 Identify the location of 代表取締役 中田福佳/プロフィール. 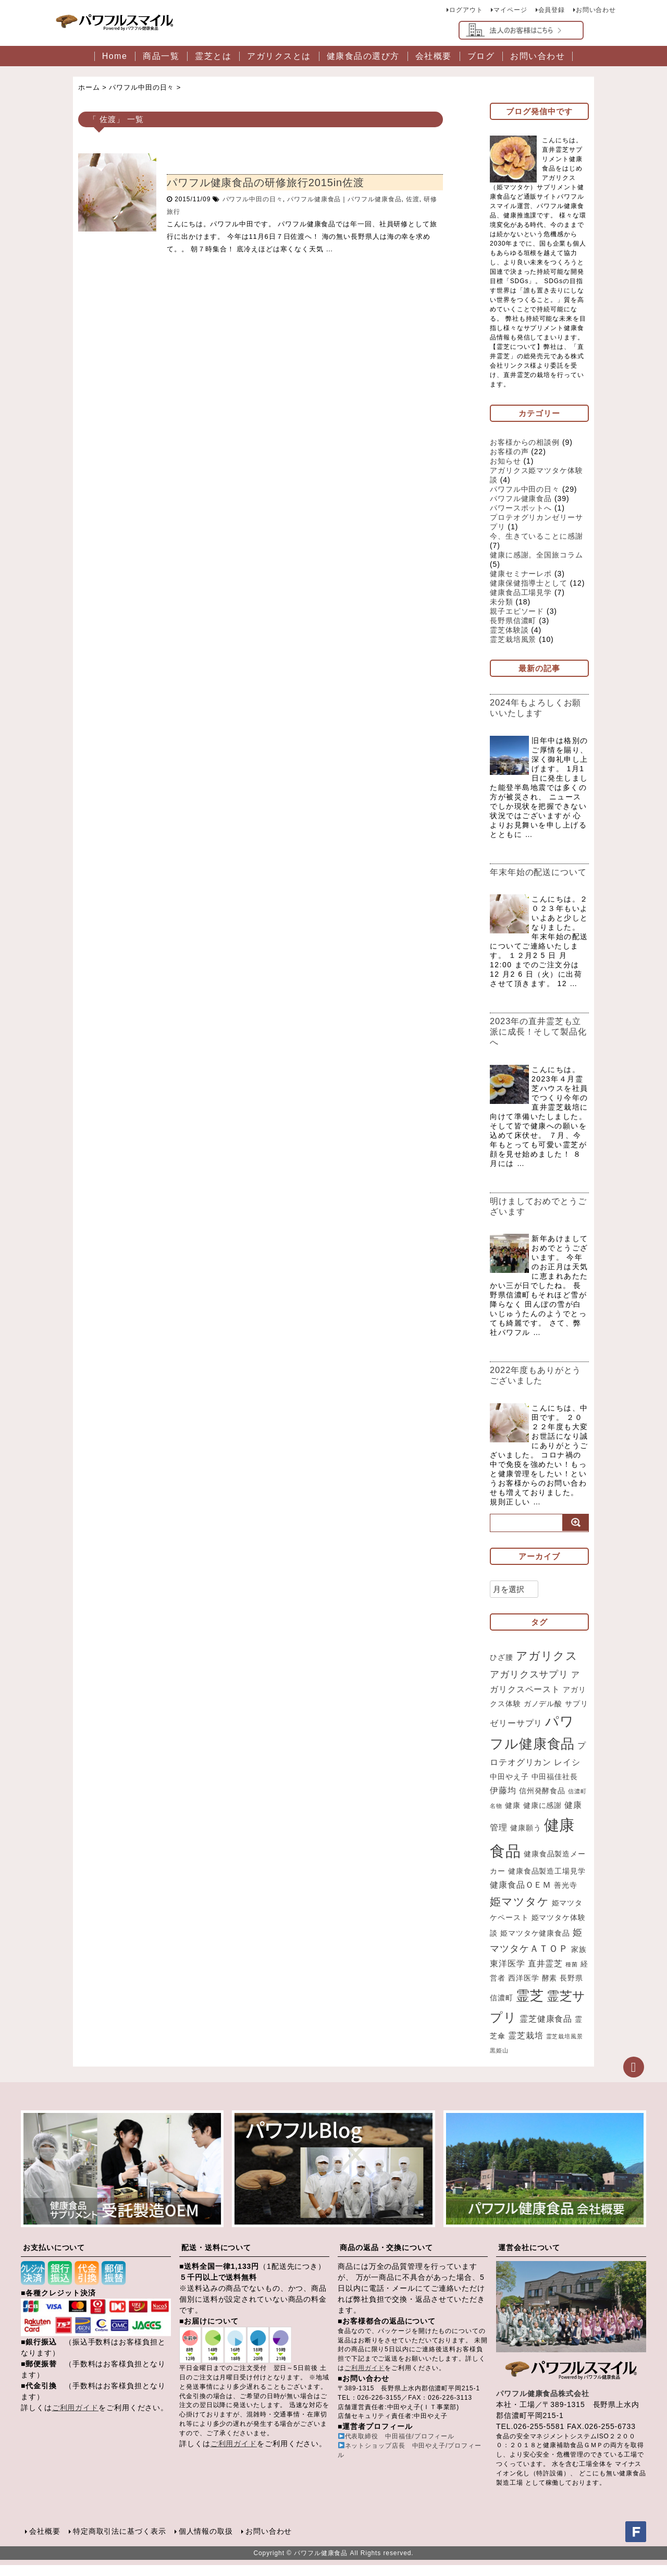
(400, 2447).